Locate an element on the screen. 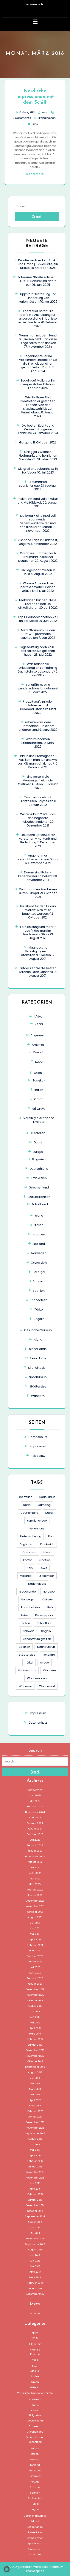 Image resolution: width=70 pixels, height=2576 pixels. Bulgarien is located at coordinates (39, 1159).